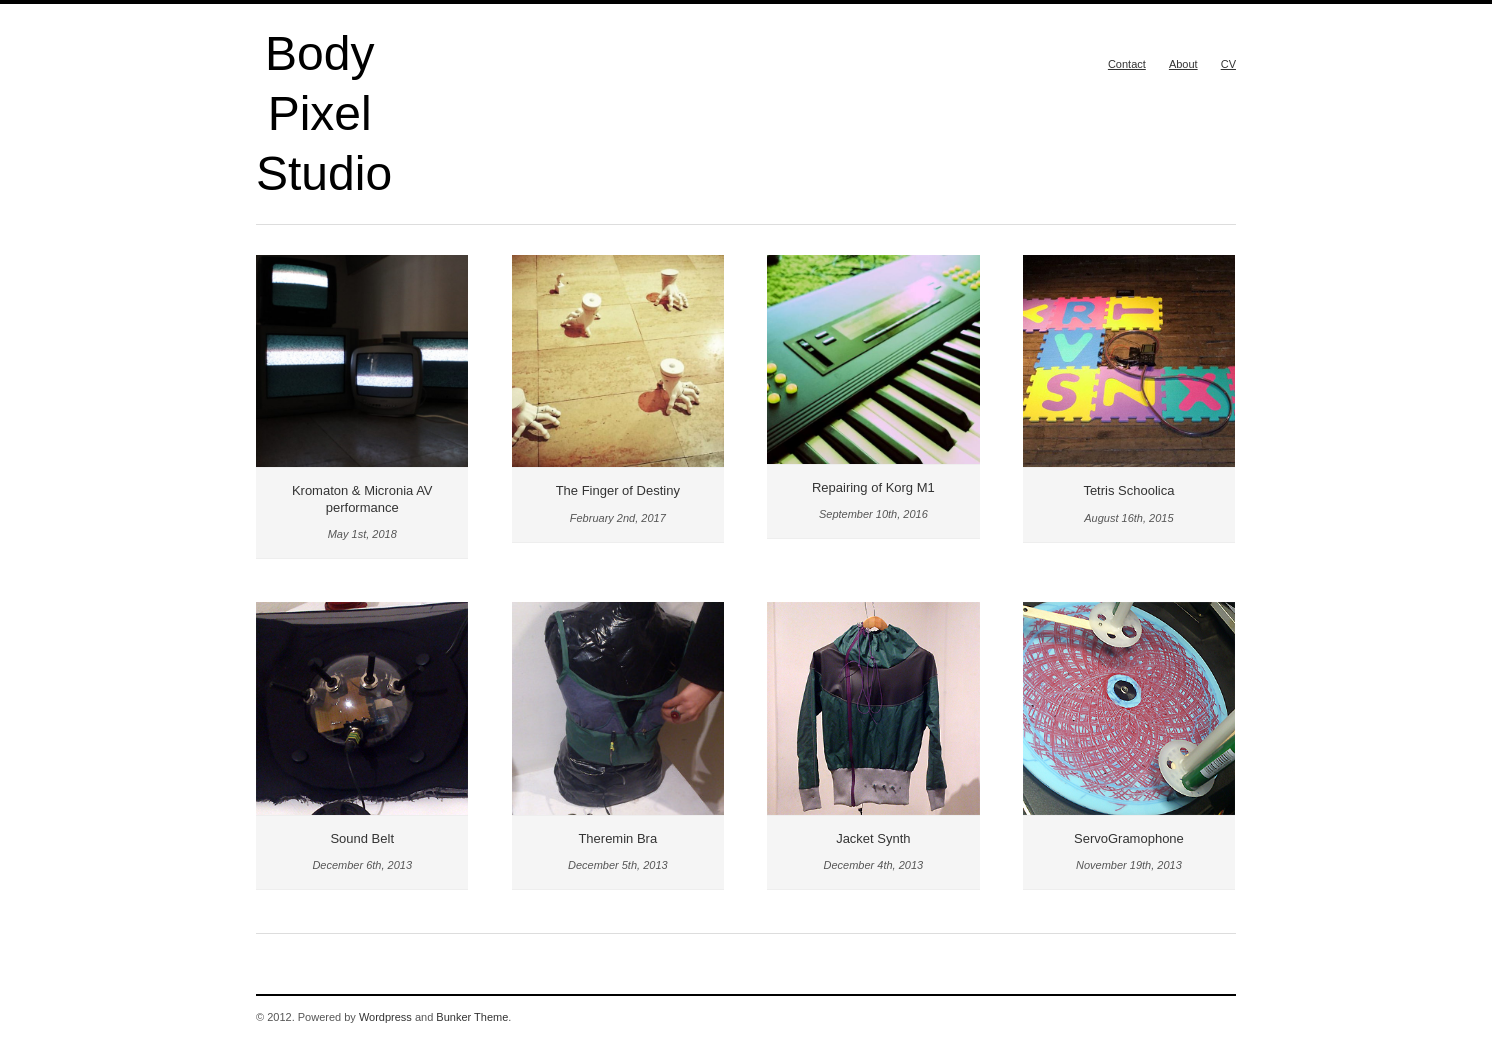  What do you see at coordinates (1128, 490) in the screenshot?
I see `Tetris Schoolica` at bounding box center [1128, 490].